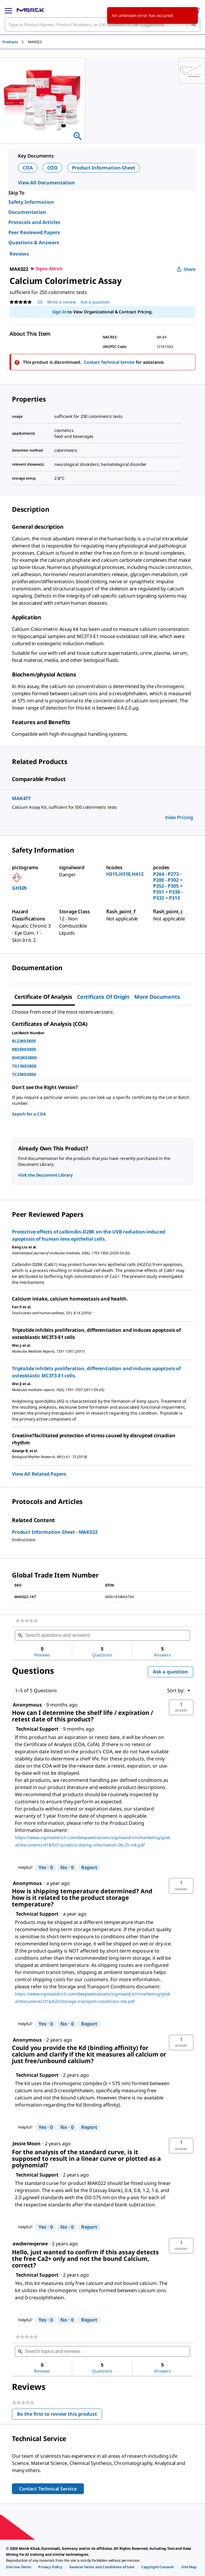 The width and height of the screenshot is (205, 2576). I want to click on Peer Reviewed Papers, so click(34, 232).